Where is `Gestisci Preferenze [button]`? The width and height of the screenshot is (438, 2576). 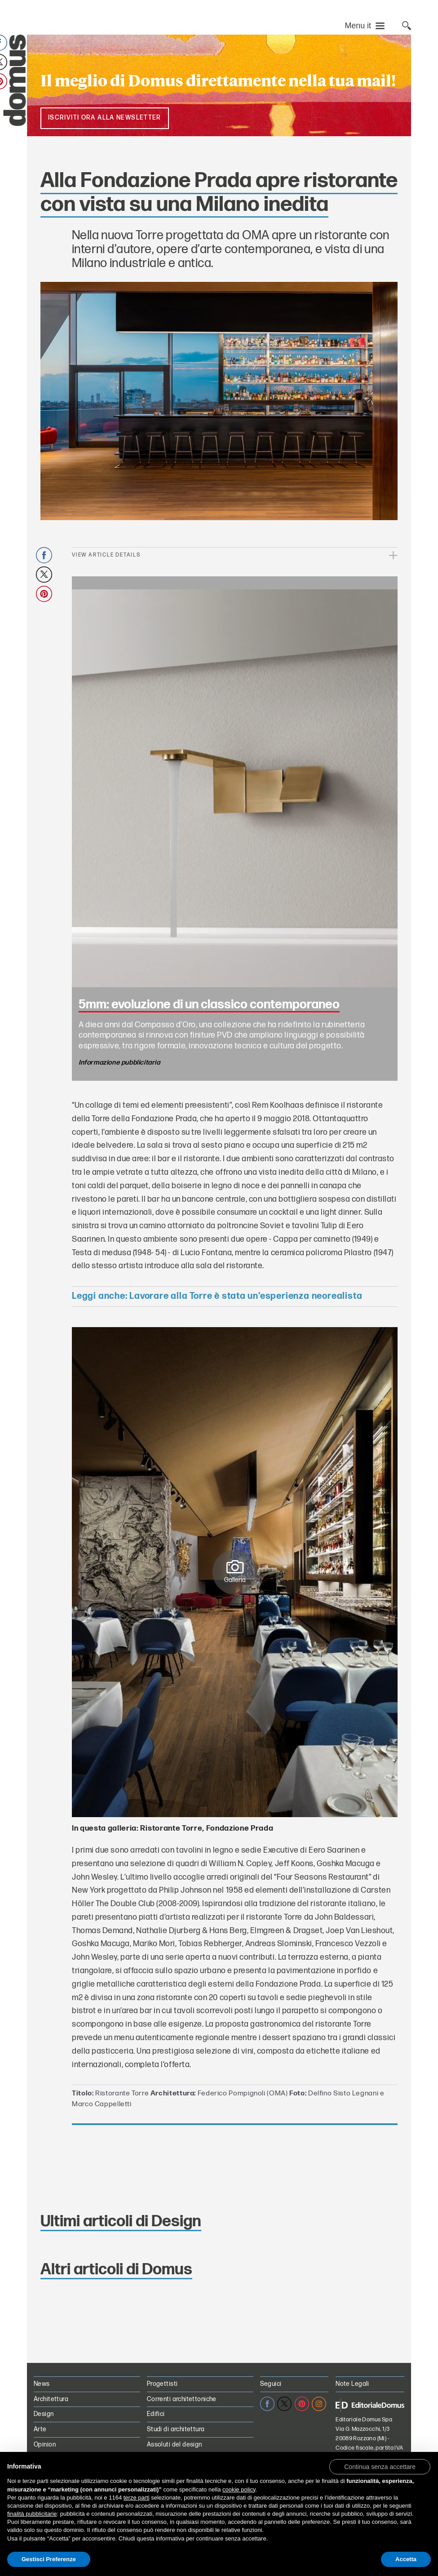 Gestisci Preferenze [button] is located at coordinates (49, 2559).